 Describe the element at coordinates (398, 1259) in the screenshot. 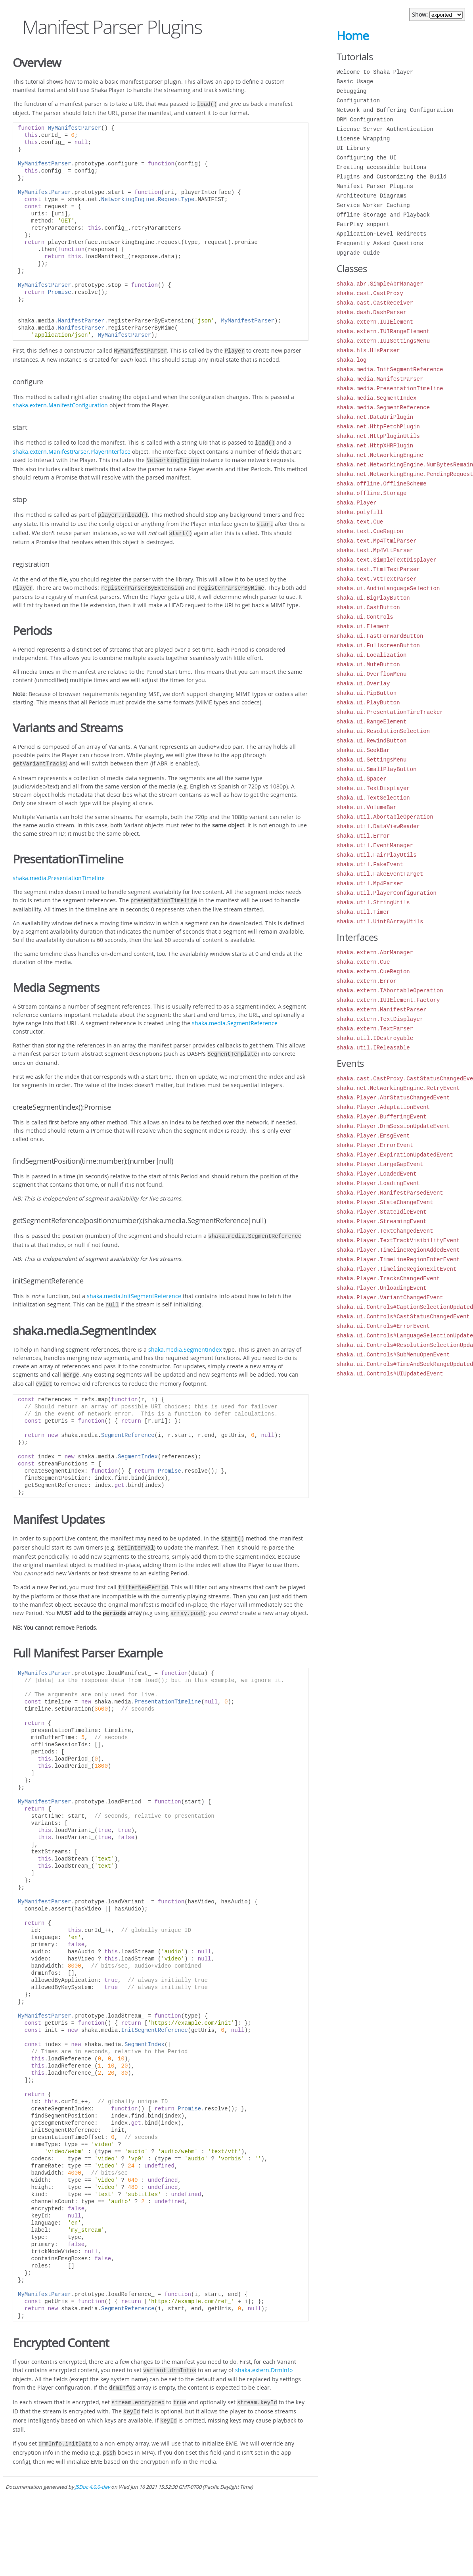

I see `shaka.Player.TimelineRegionEnterEvent` at that location.